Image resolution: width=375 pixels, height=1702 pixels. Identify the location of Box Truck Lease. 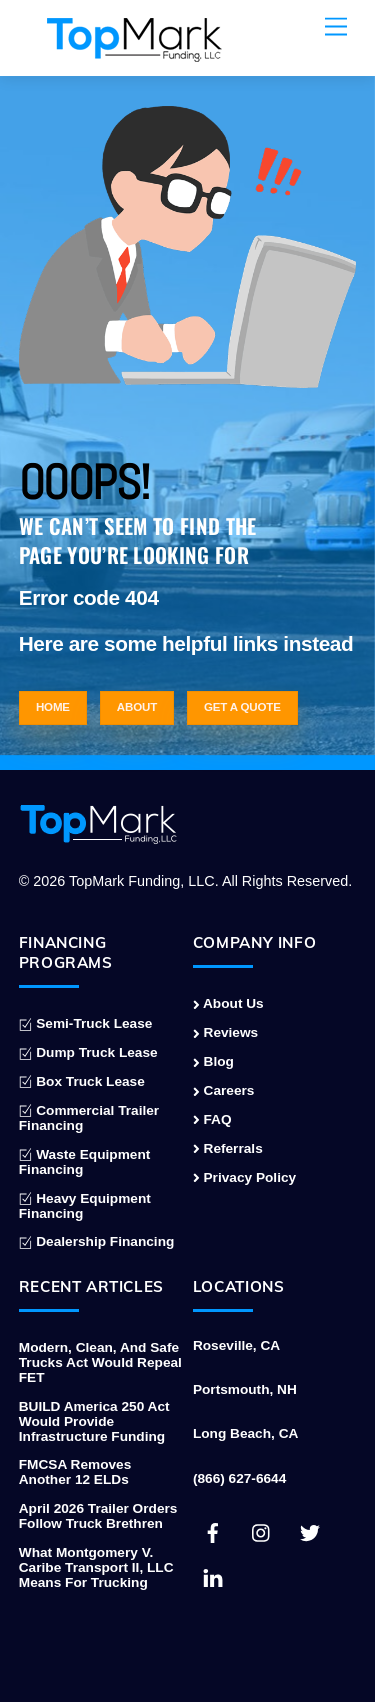
(82, 1081).